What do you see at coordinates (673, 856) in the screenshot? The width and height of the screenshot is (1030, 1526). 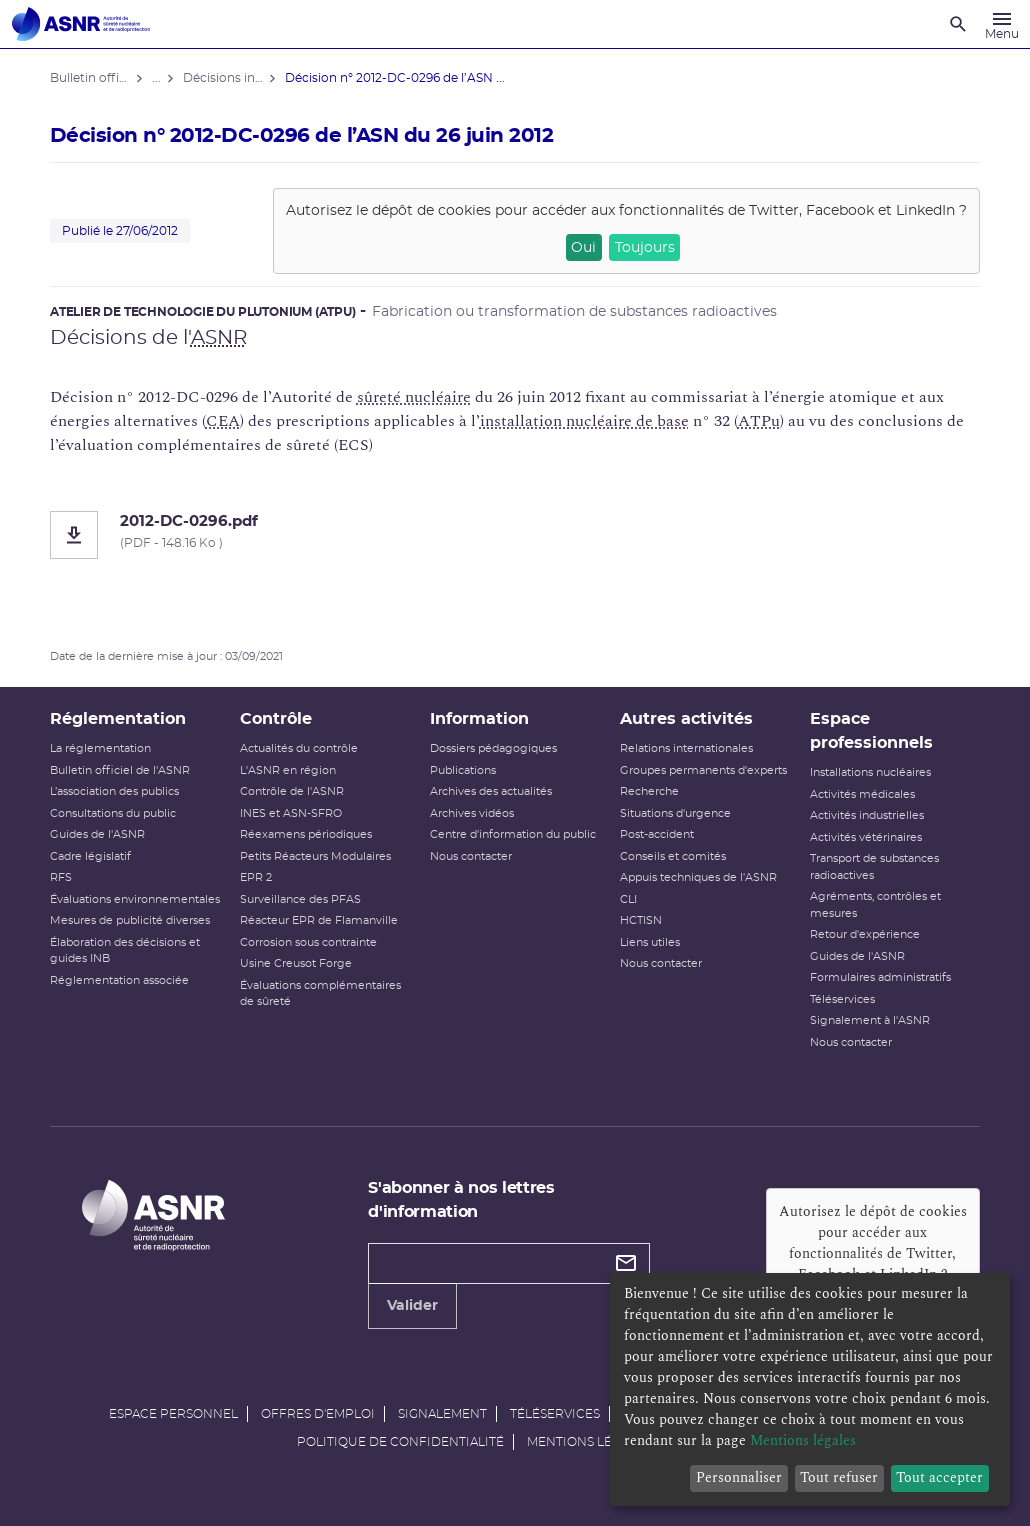 I see `Conseils et comités` at bounding box center [673, 856].